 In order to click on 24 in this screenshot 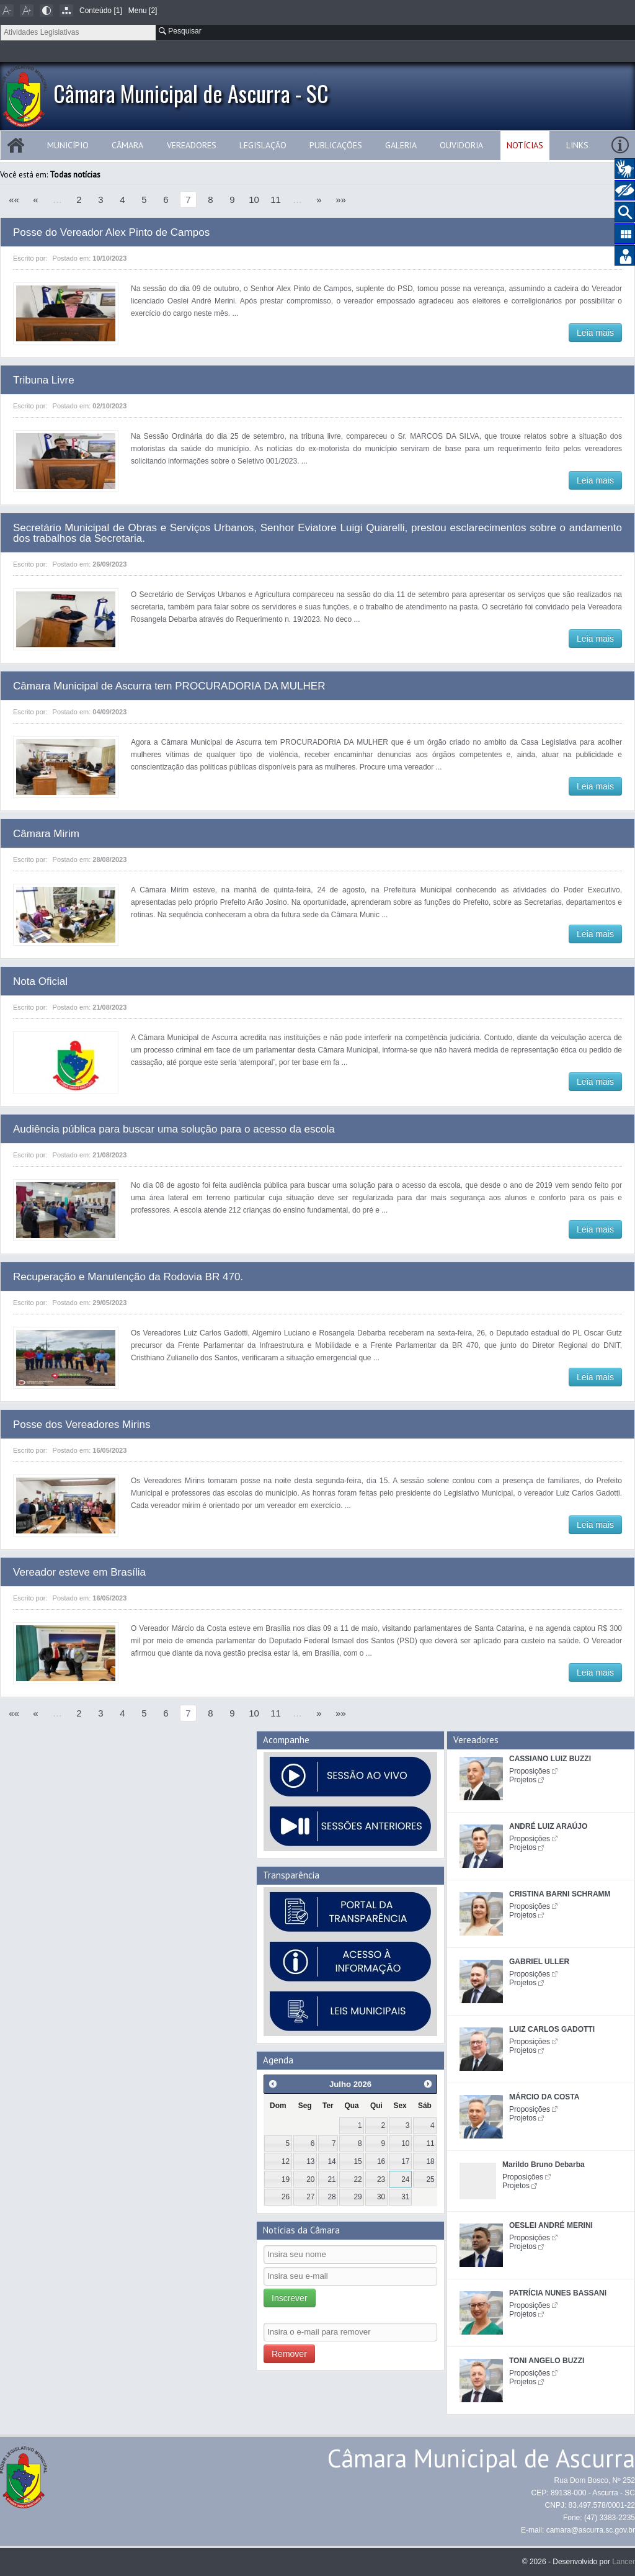, I will do `click(405, 2179)`.